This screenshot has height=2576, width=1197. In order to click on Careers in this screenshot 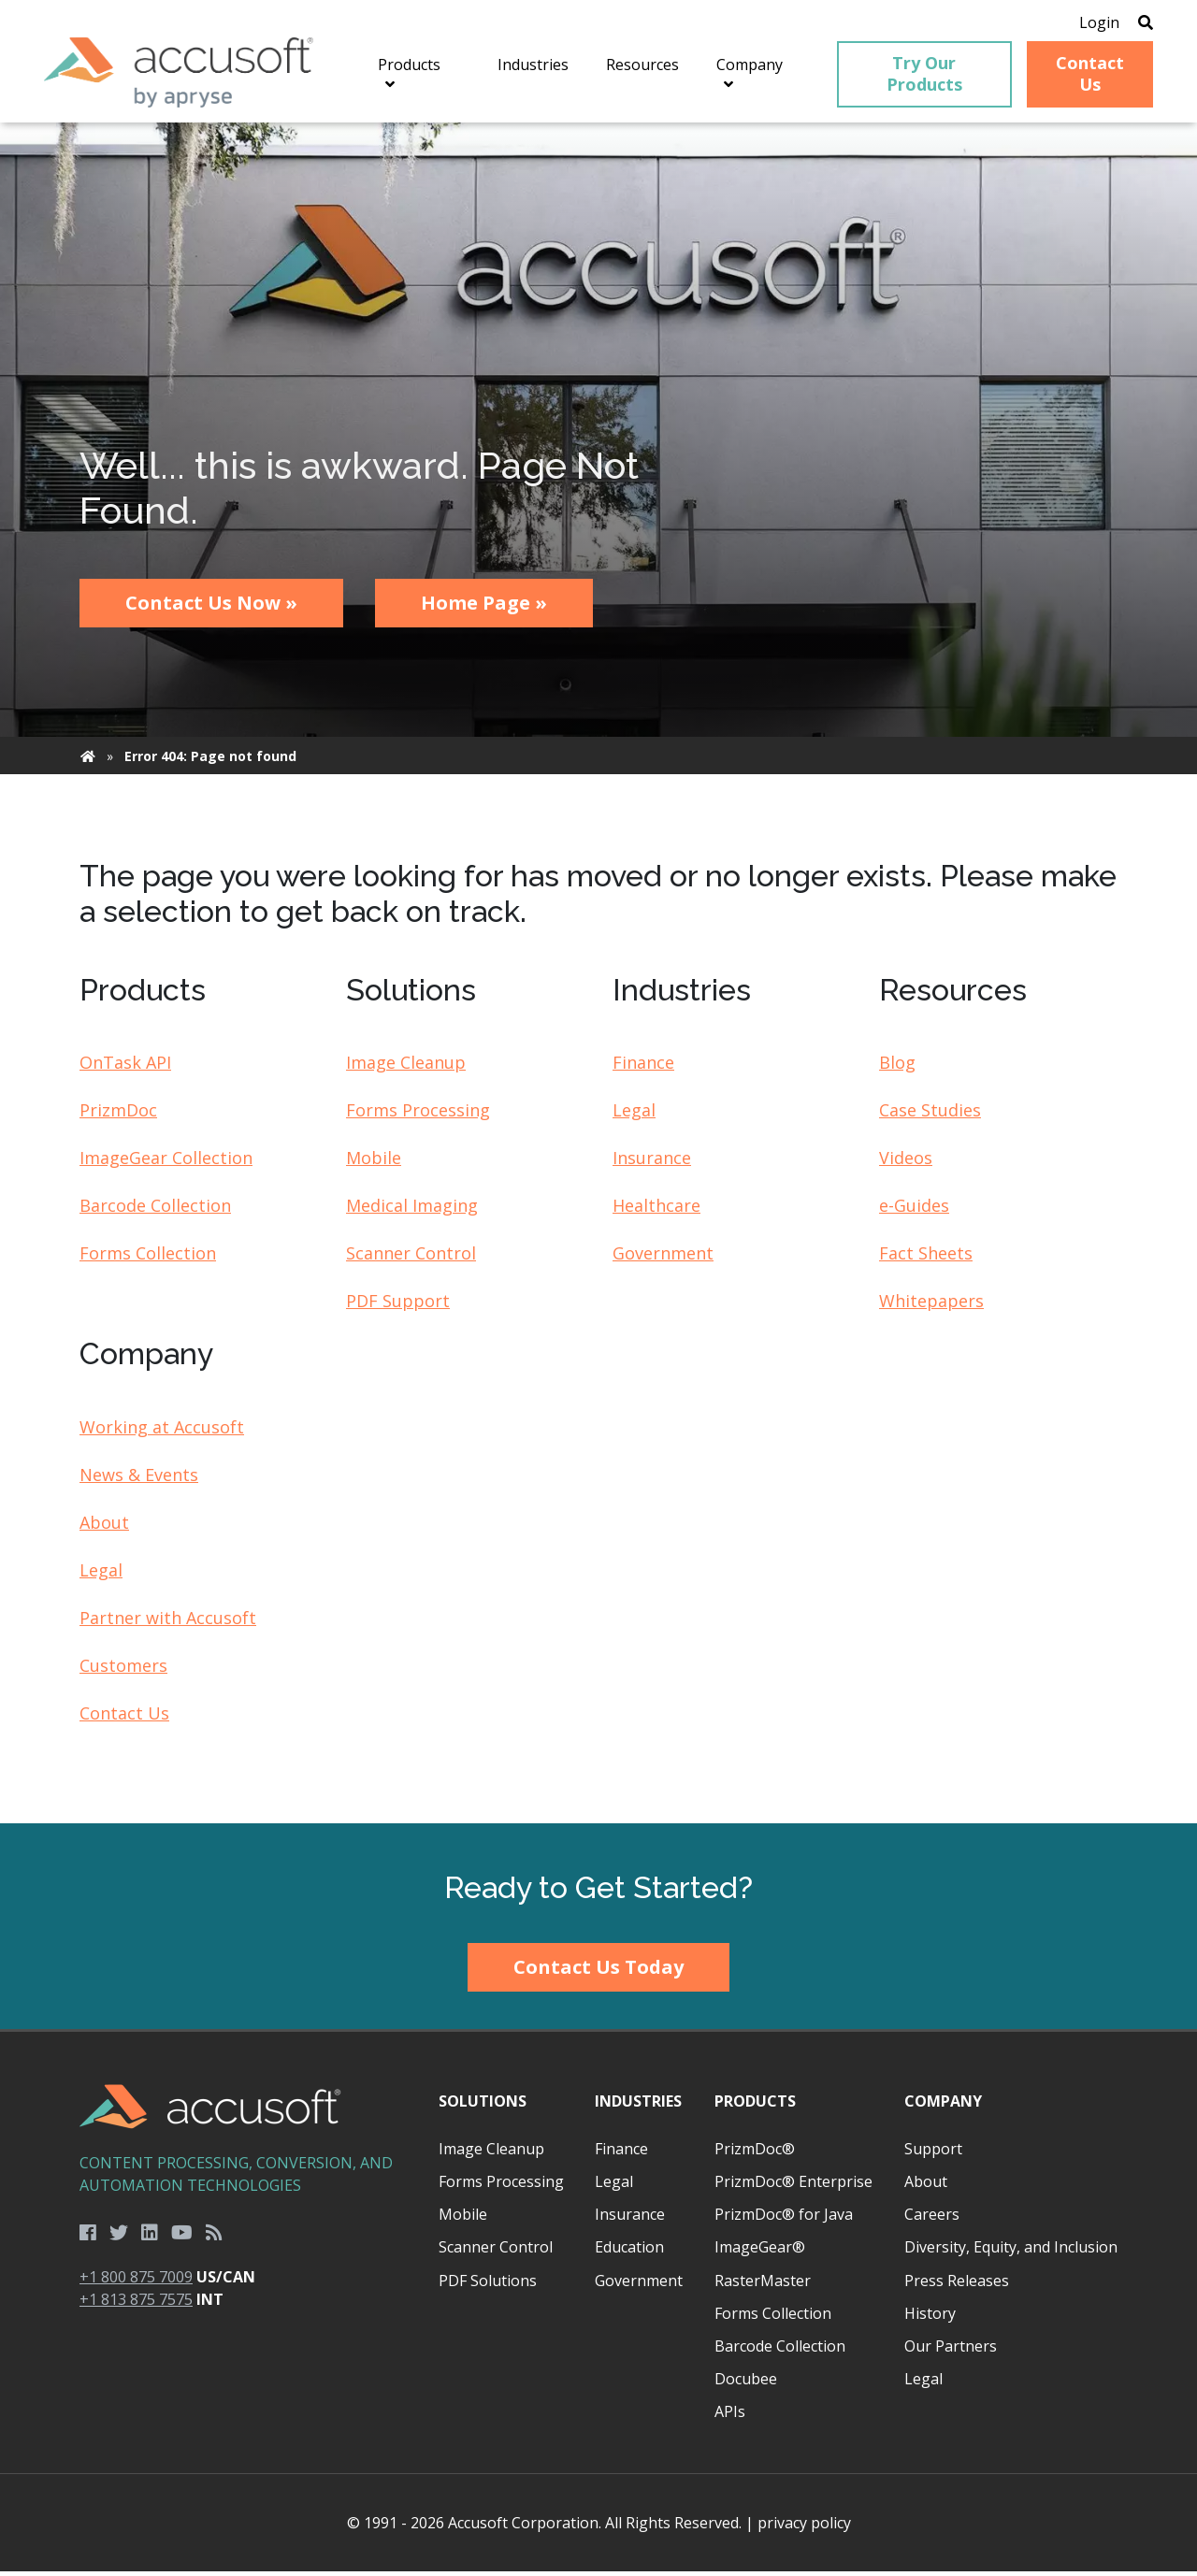, I will do `click(931, 2219)`.